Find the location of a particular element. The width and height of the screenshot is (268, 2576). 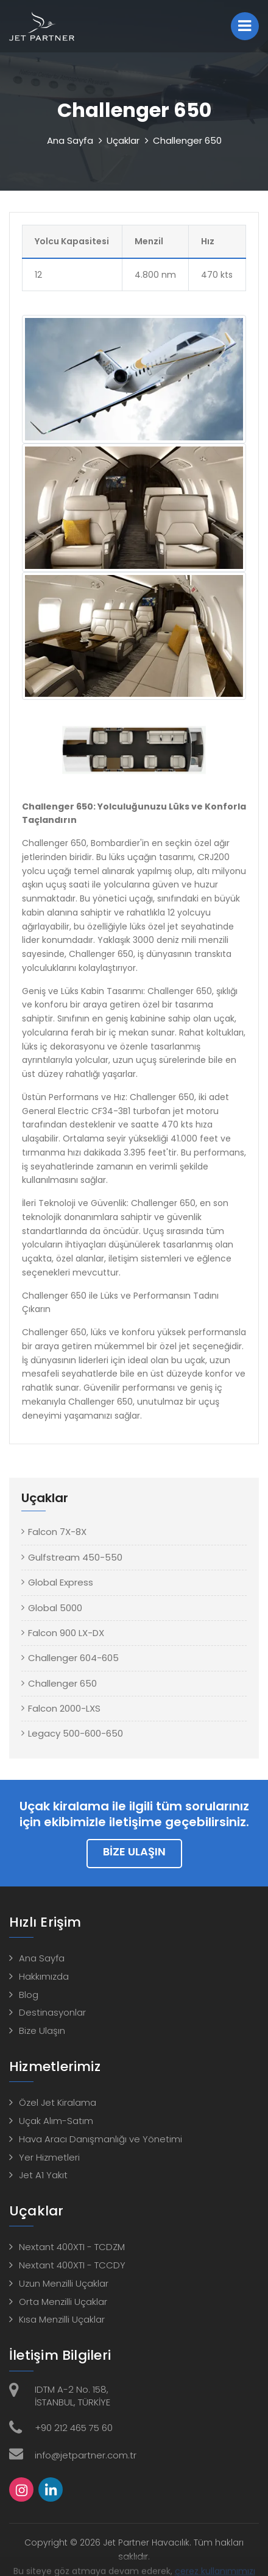

Nextant 400XTI - TCDZM is located at coordinates (72, 2246).